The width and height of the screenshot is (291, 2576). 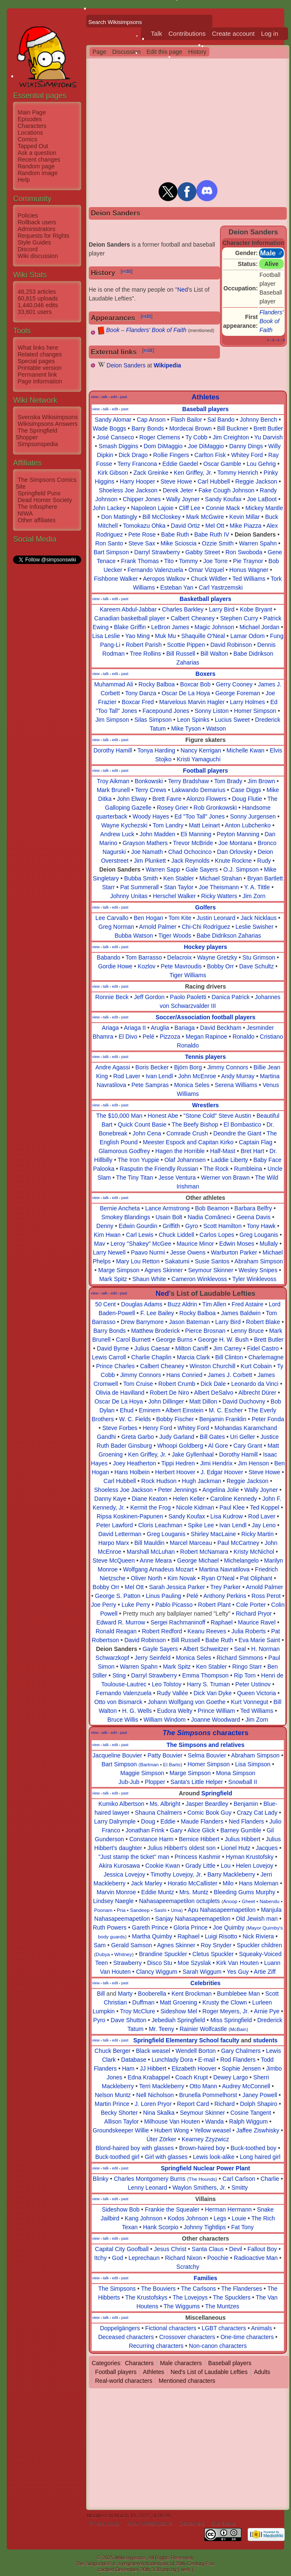 What do you see at coordinates (187, 33) in the screenshot?
I see `Contributions` at bounding box center [187, 33].